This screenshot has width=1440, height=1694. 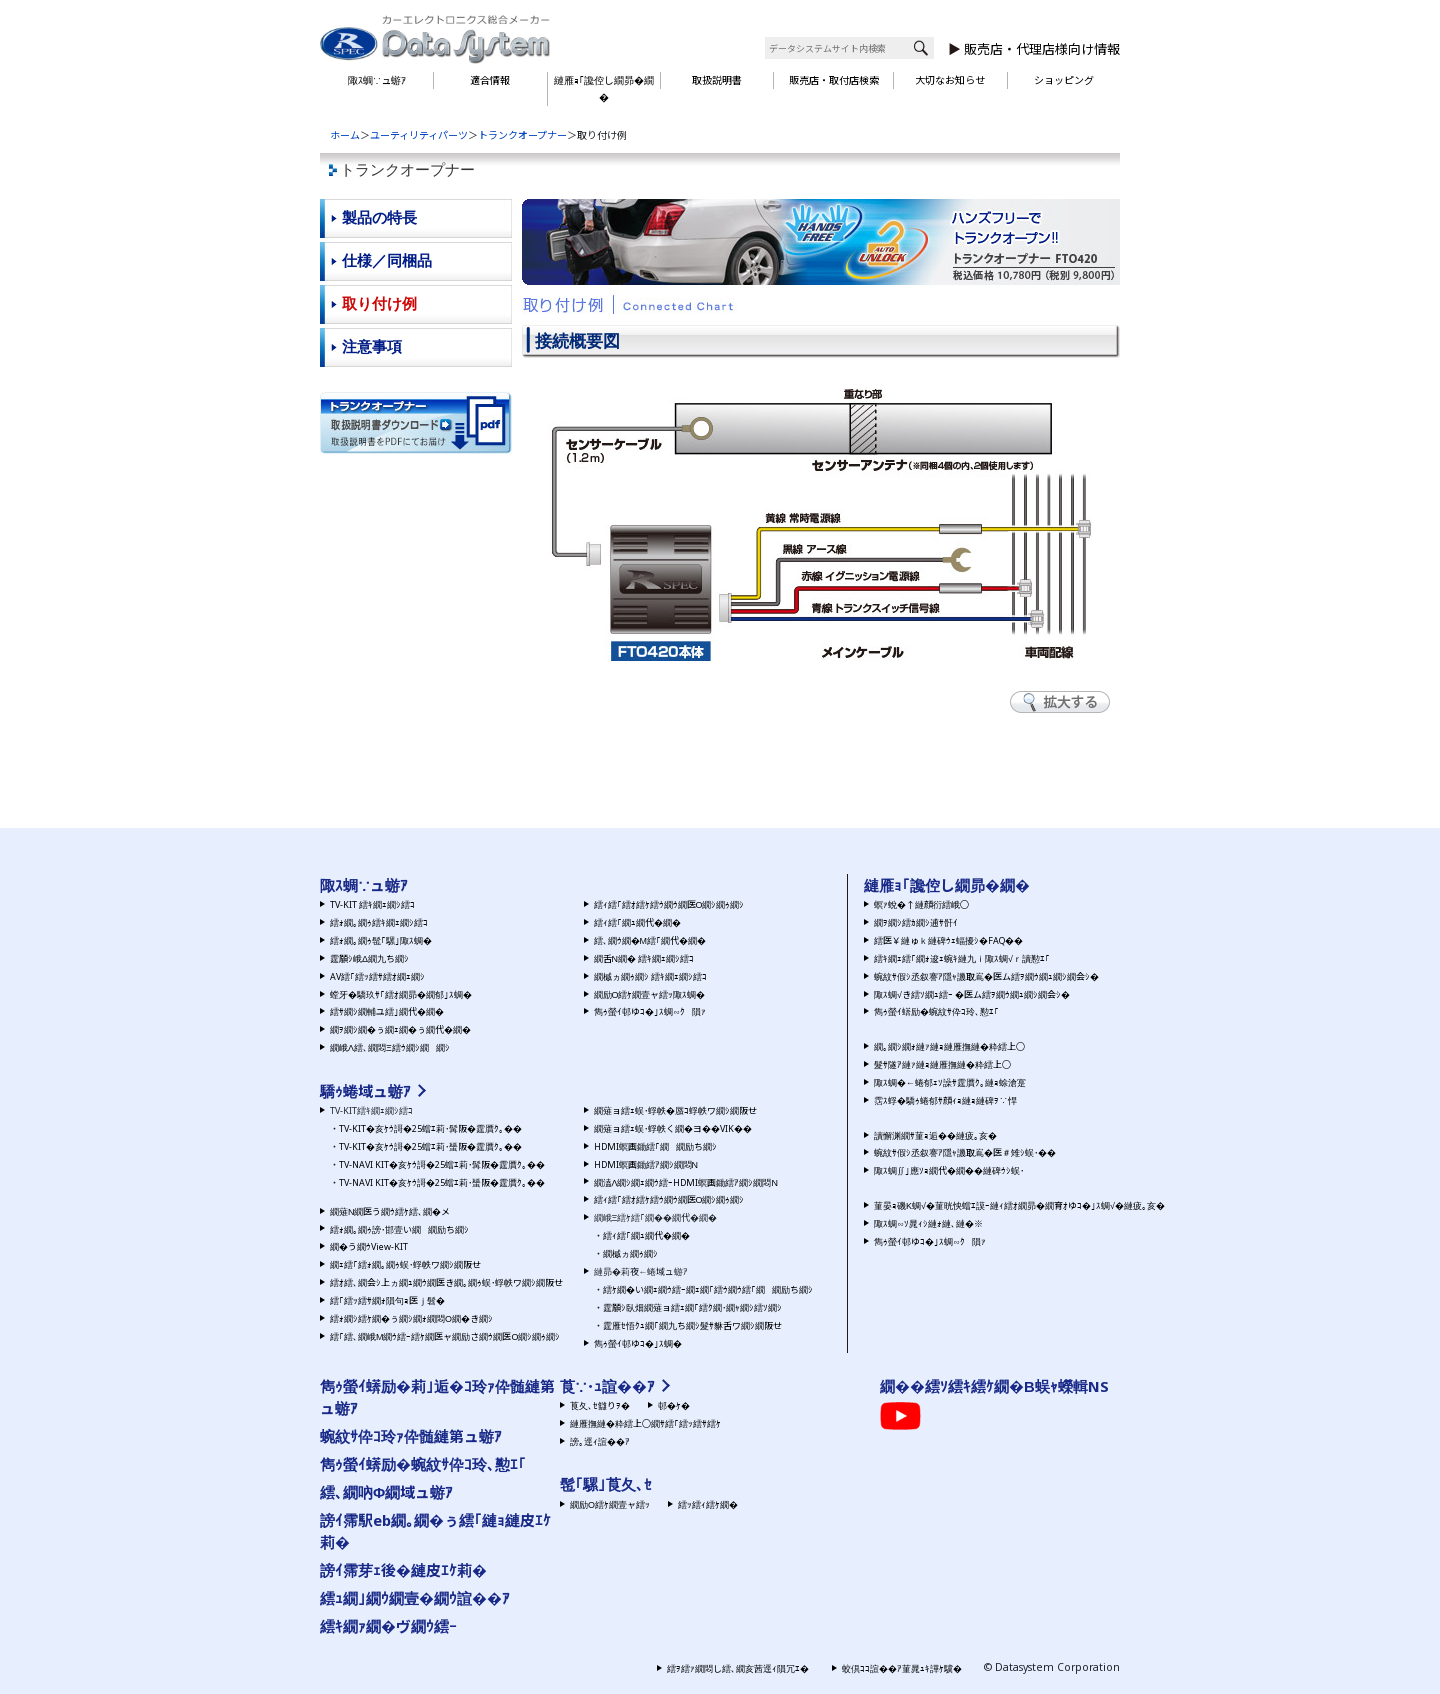 What do you see at coordinates (921, 904) in the screenshot?
I see `螟ｧ蛻�↑縺顔衍繧峨○` at bounding box center [921, 904].